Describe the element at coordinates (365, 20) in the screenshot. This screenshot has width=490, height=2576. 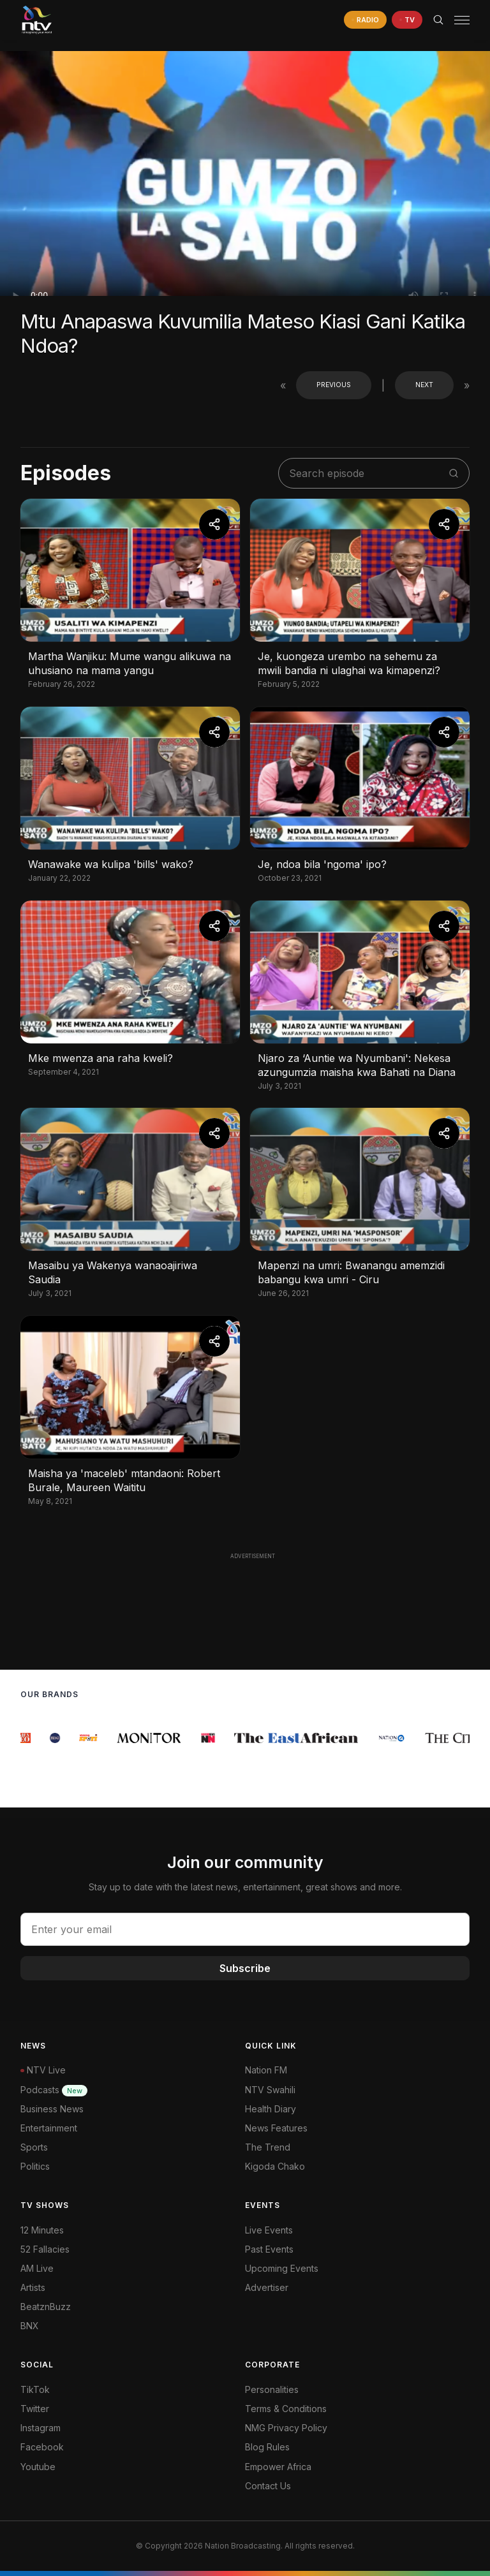
I see `[navigate to Live Radio]` at that location.